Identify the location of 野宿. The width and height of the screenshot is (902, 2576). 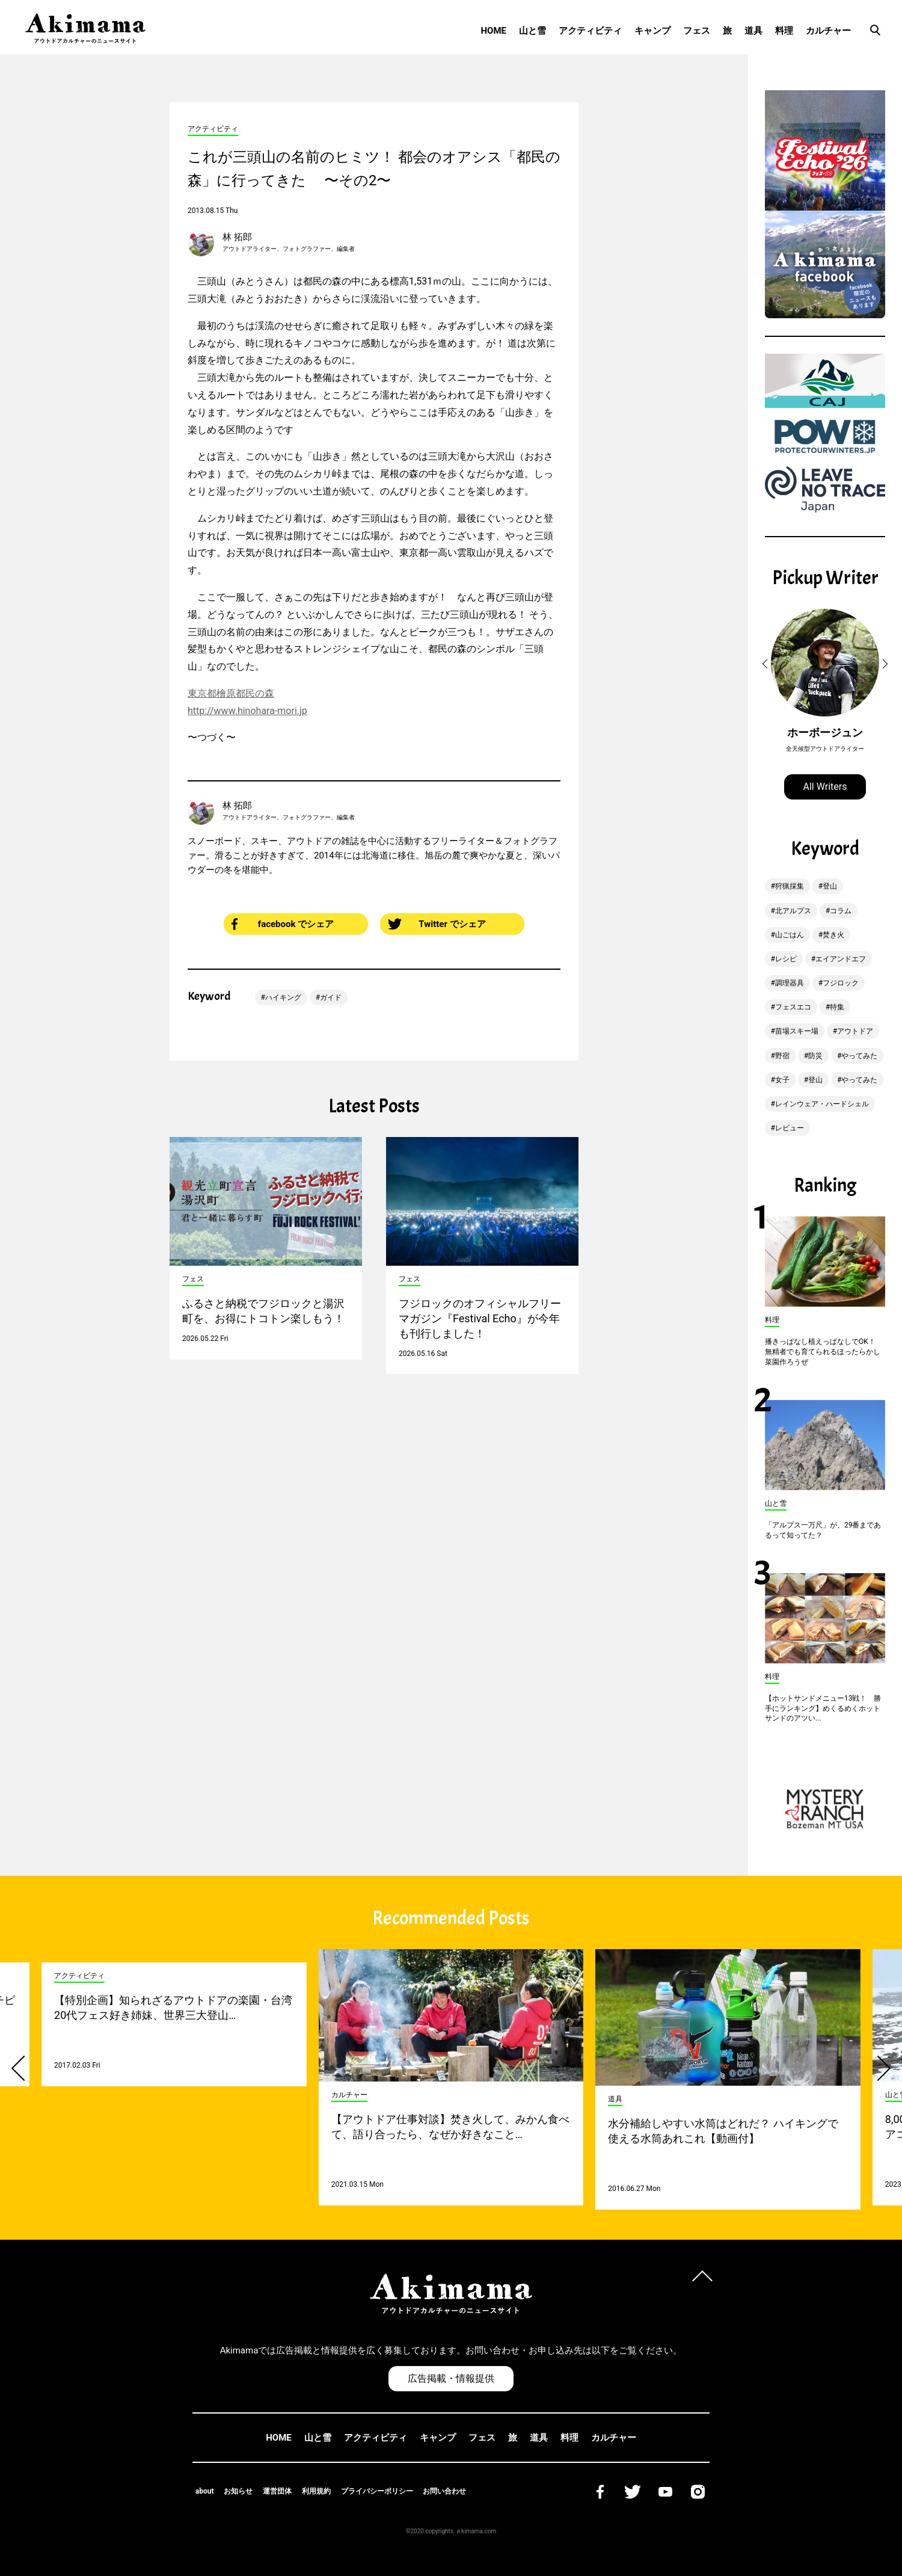
(782, 1056).